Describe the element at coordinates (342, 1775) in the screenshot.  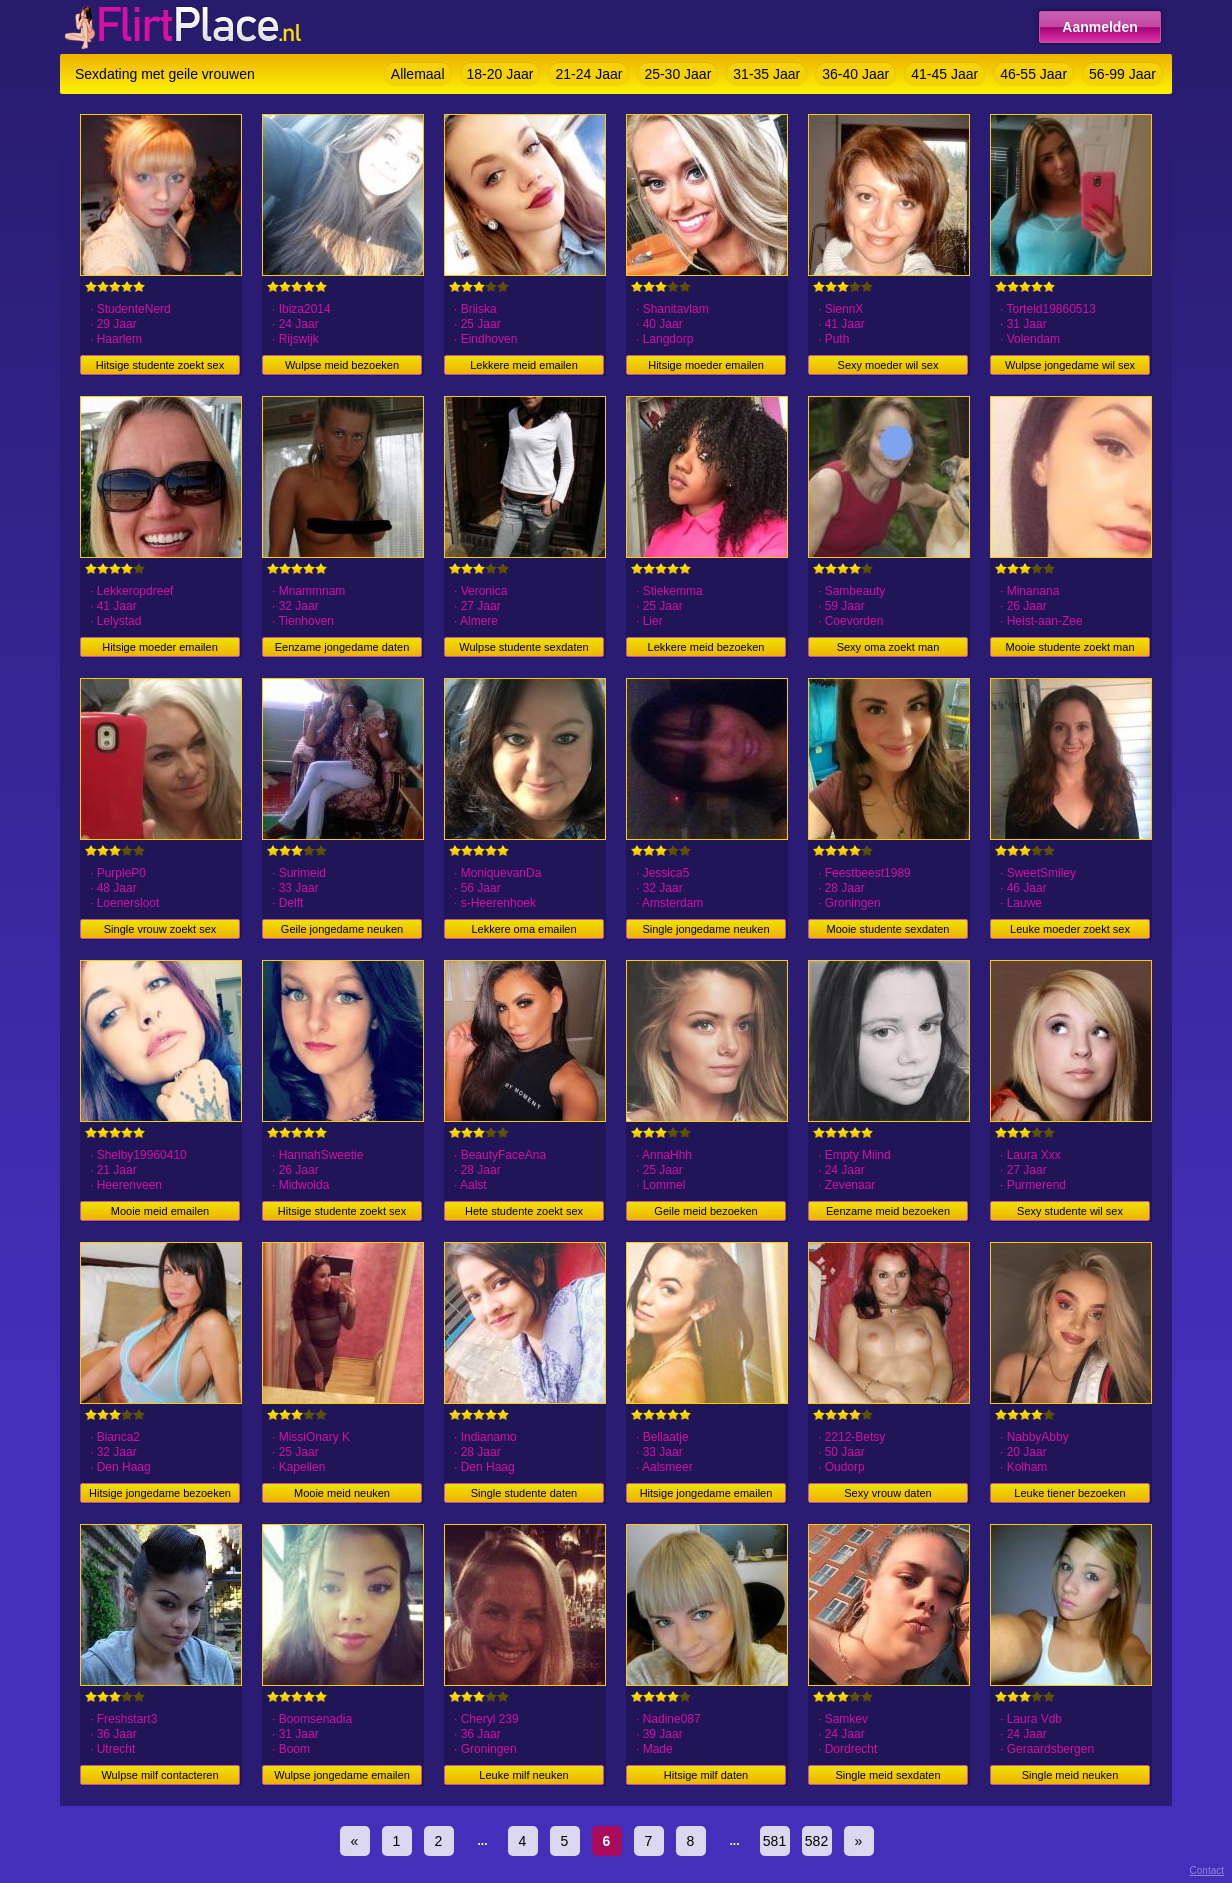
I see `Wulpse jongedame emailen` at that location.